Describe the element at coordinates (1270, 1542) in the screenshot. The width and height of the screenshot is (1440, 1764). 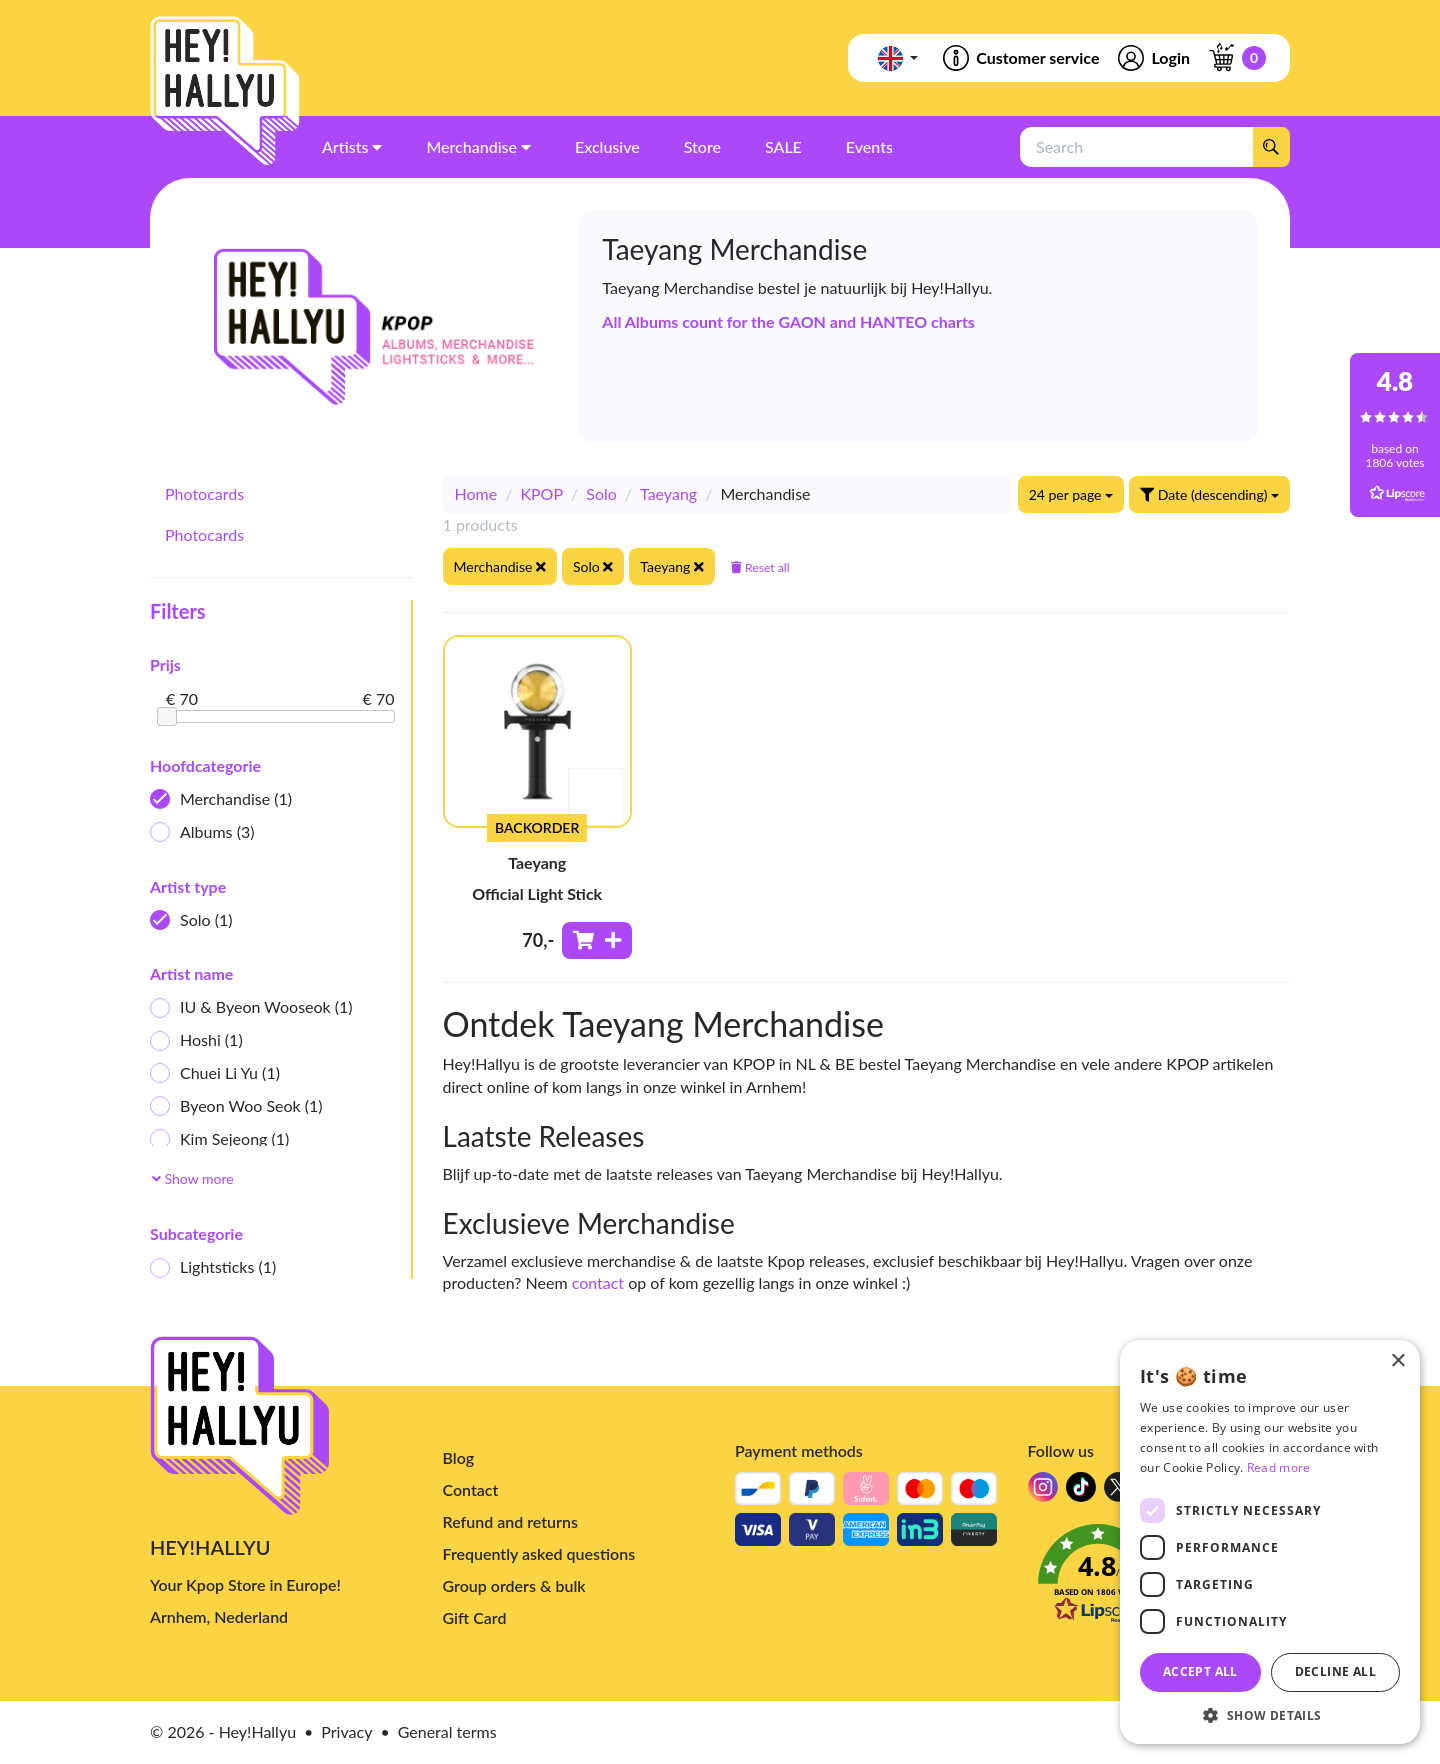
I see `[dialog]` at that location.